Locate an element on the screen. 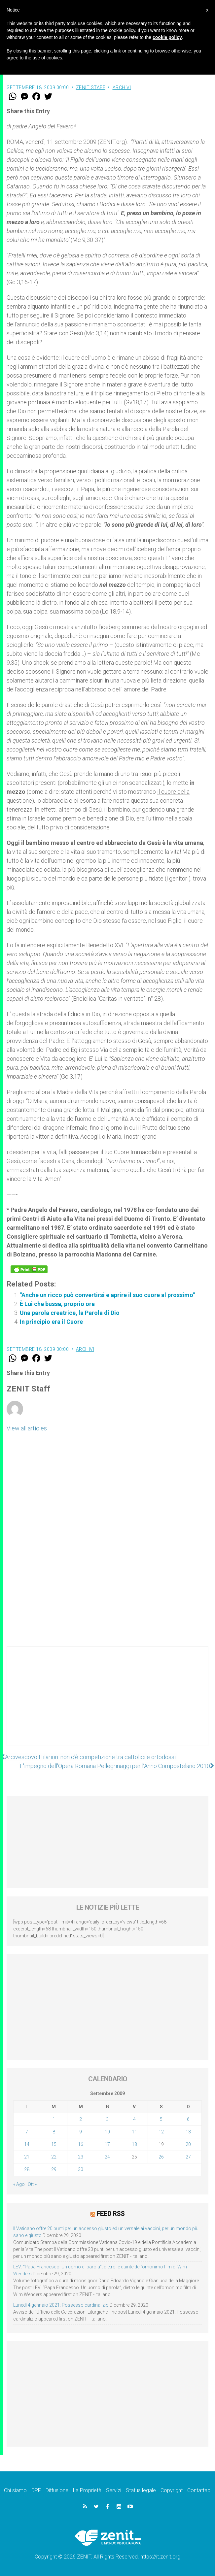 The width and height of the screenshot is (215, 2576). 11 [Articoli pubblicati in 11 September 2009] is located at coordinates (134, 2131).